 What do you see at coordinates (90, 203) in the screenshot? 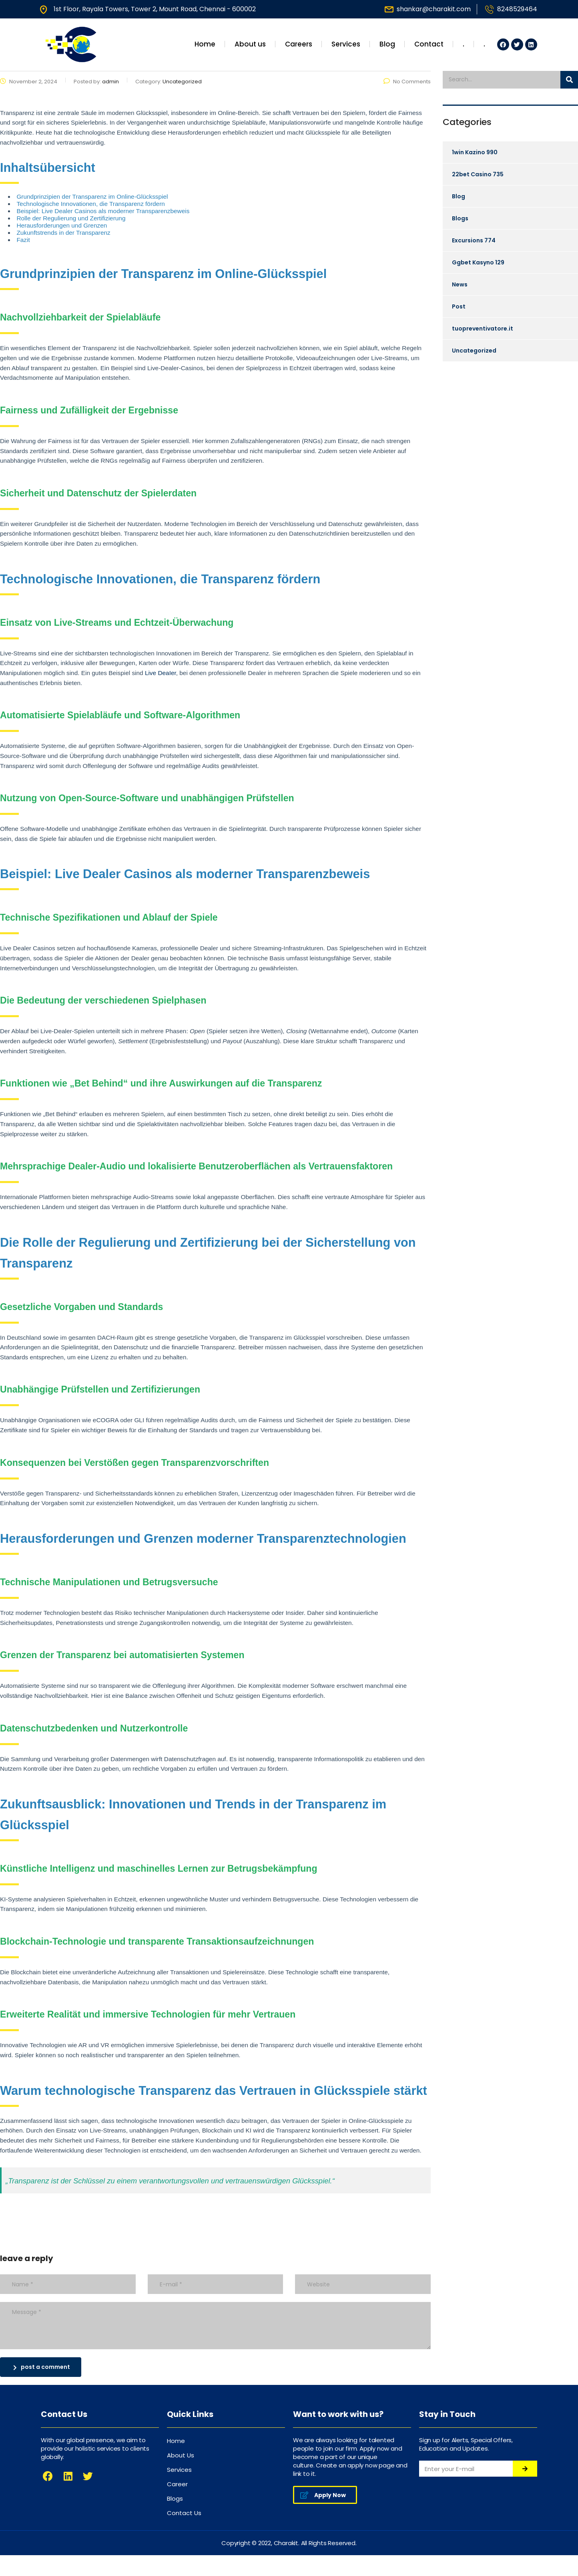
I see `Technologische Innovationen, die Transparenz fördern` at bounding box center [90, 203].